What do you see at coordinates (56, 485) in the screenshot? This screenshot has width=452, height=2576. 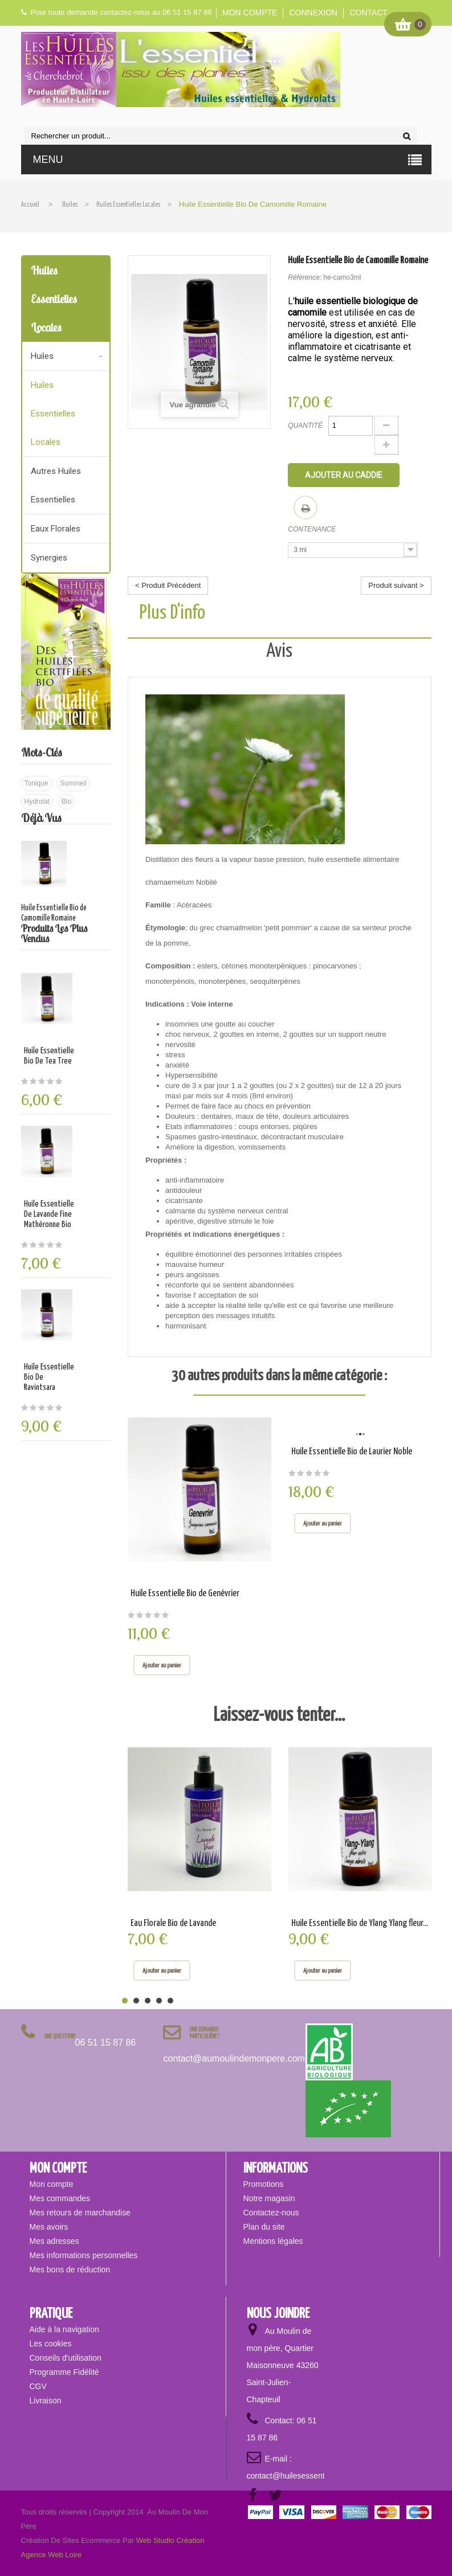 I see `Autres huiles essentielles` at bounding box center [56, 485].